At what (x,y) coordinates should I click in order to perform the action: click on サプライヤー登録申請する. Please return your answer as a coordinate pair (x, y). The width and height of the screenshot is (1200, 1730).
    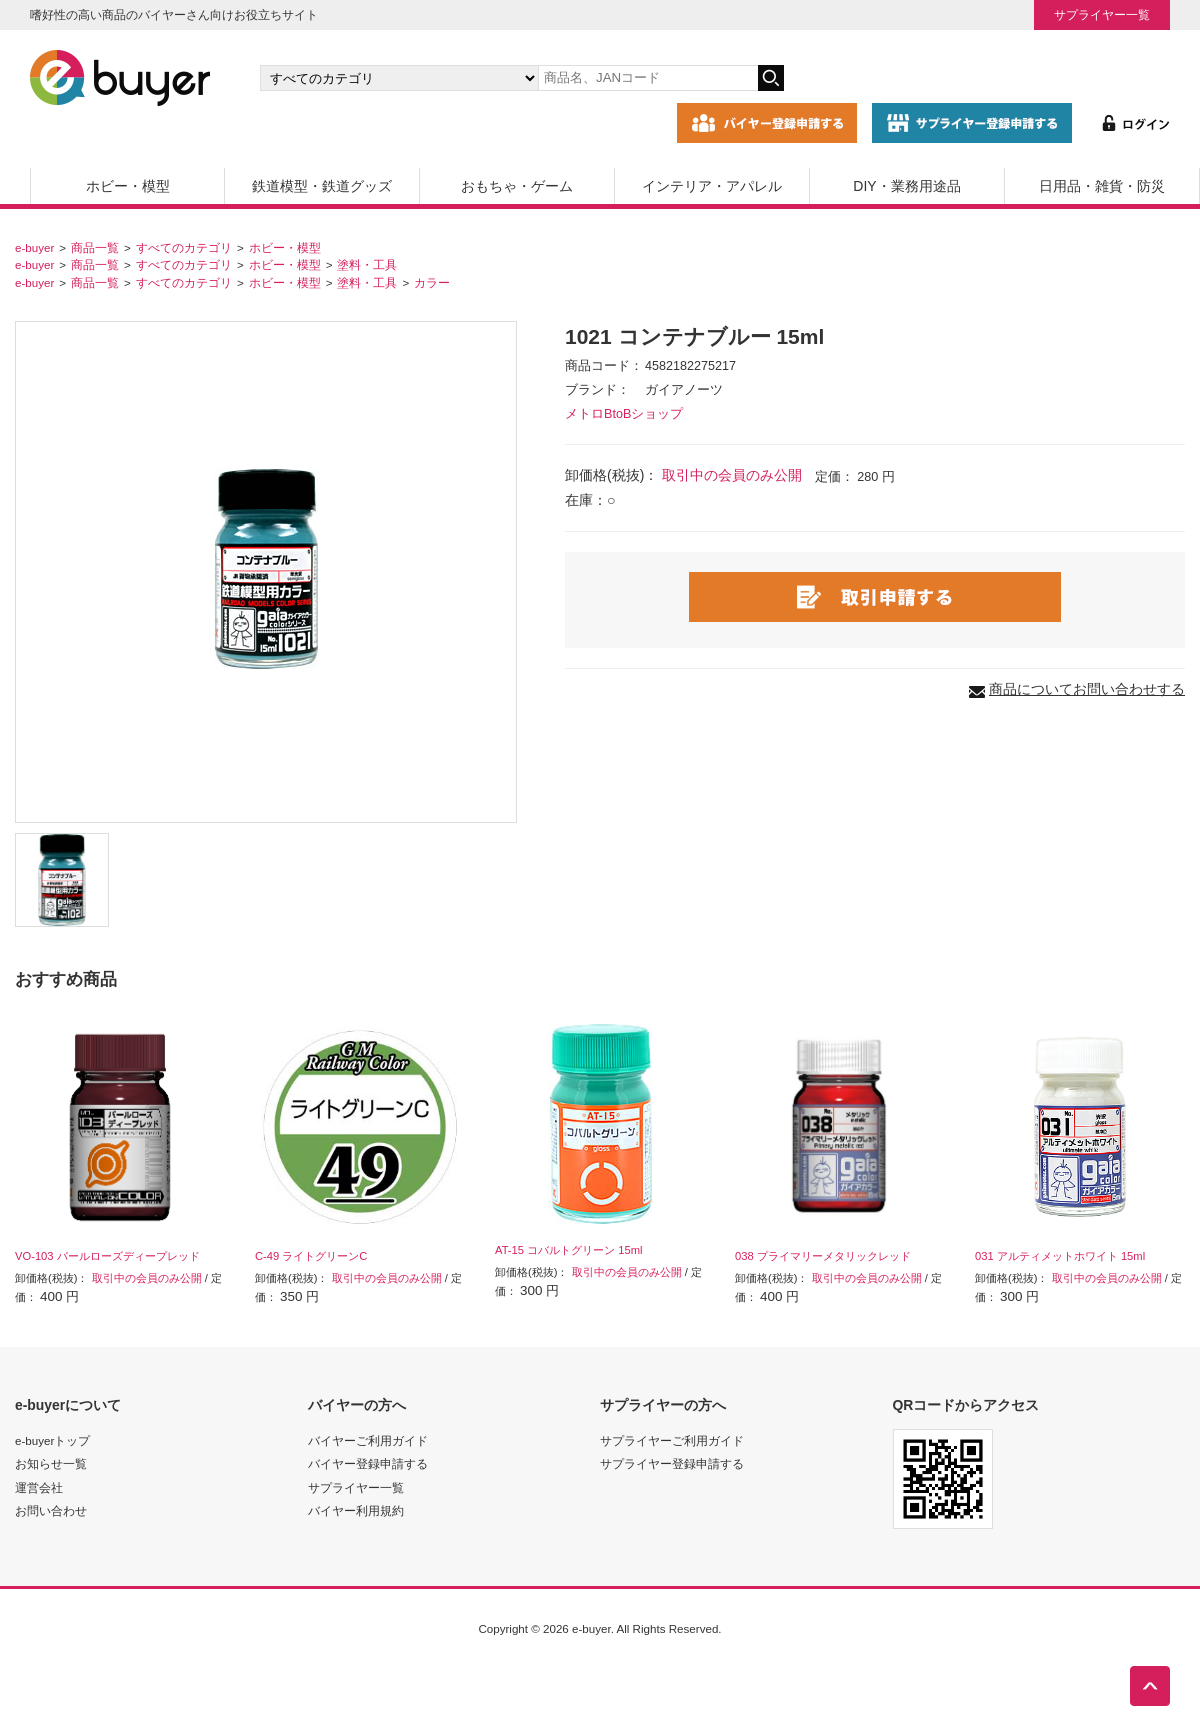
    Looking at the image, I should click on (672, 1463).